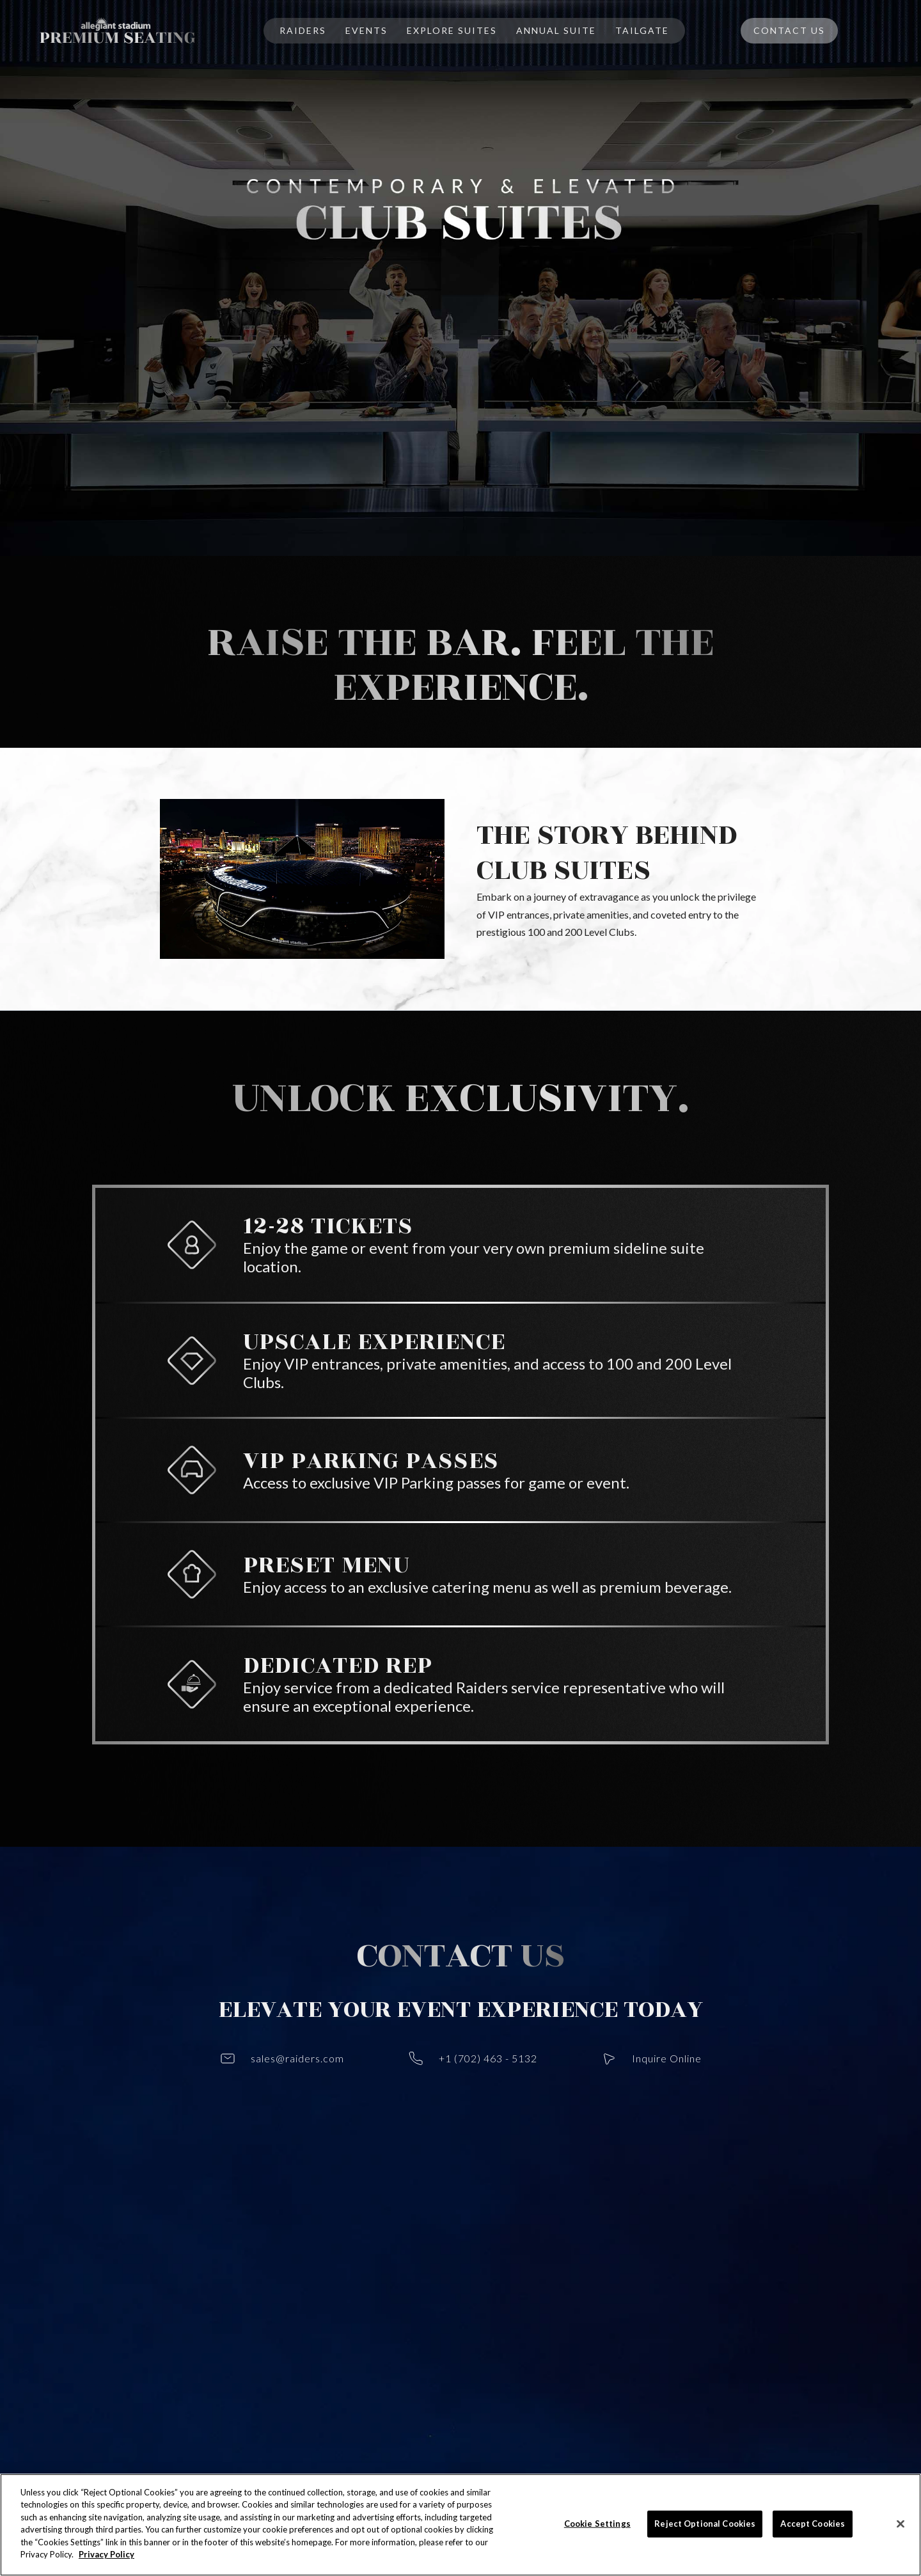 This screenshot has width=921, height=2576. Describe the element at coordinates (106, 2554) in the screenshot. I see `Privacy Policy [More information about your privacy]` at that location.